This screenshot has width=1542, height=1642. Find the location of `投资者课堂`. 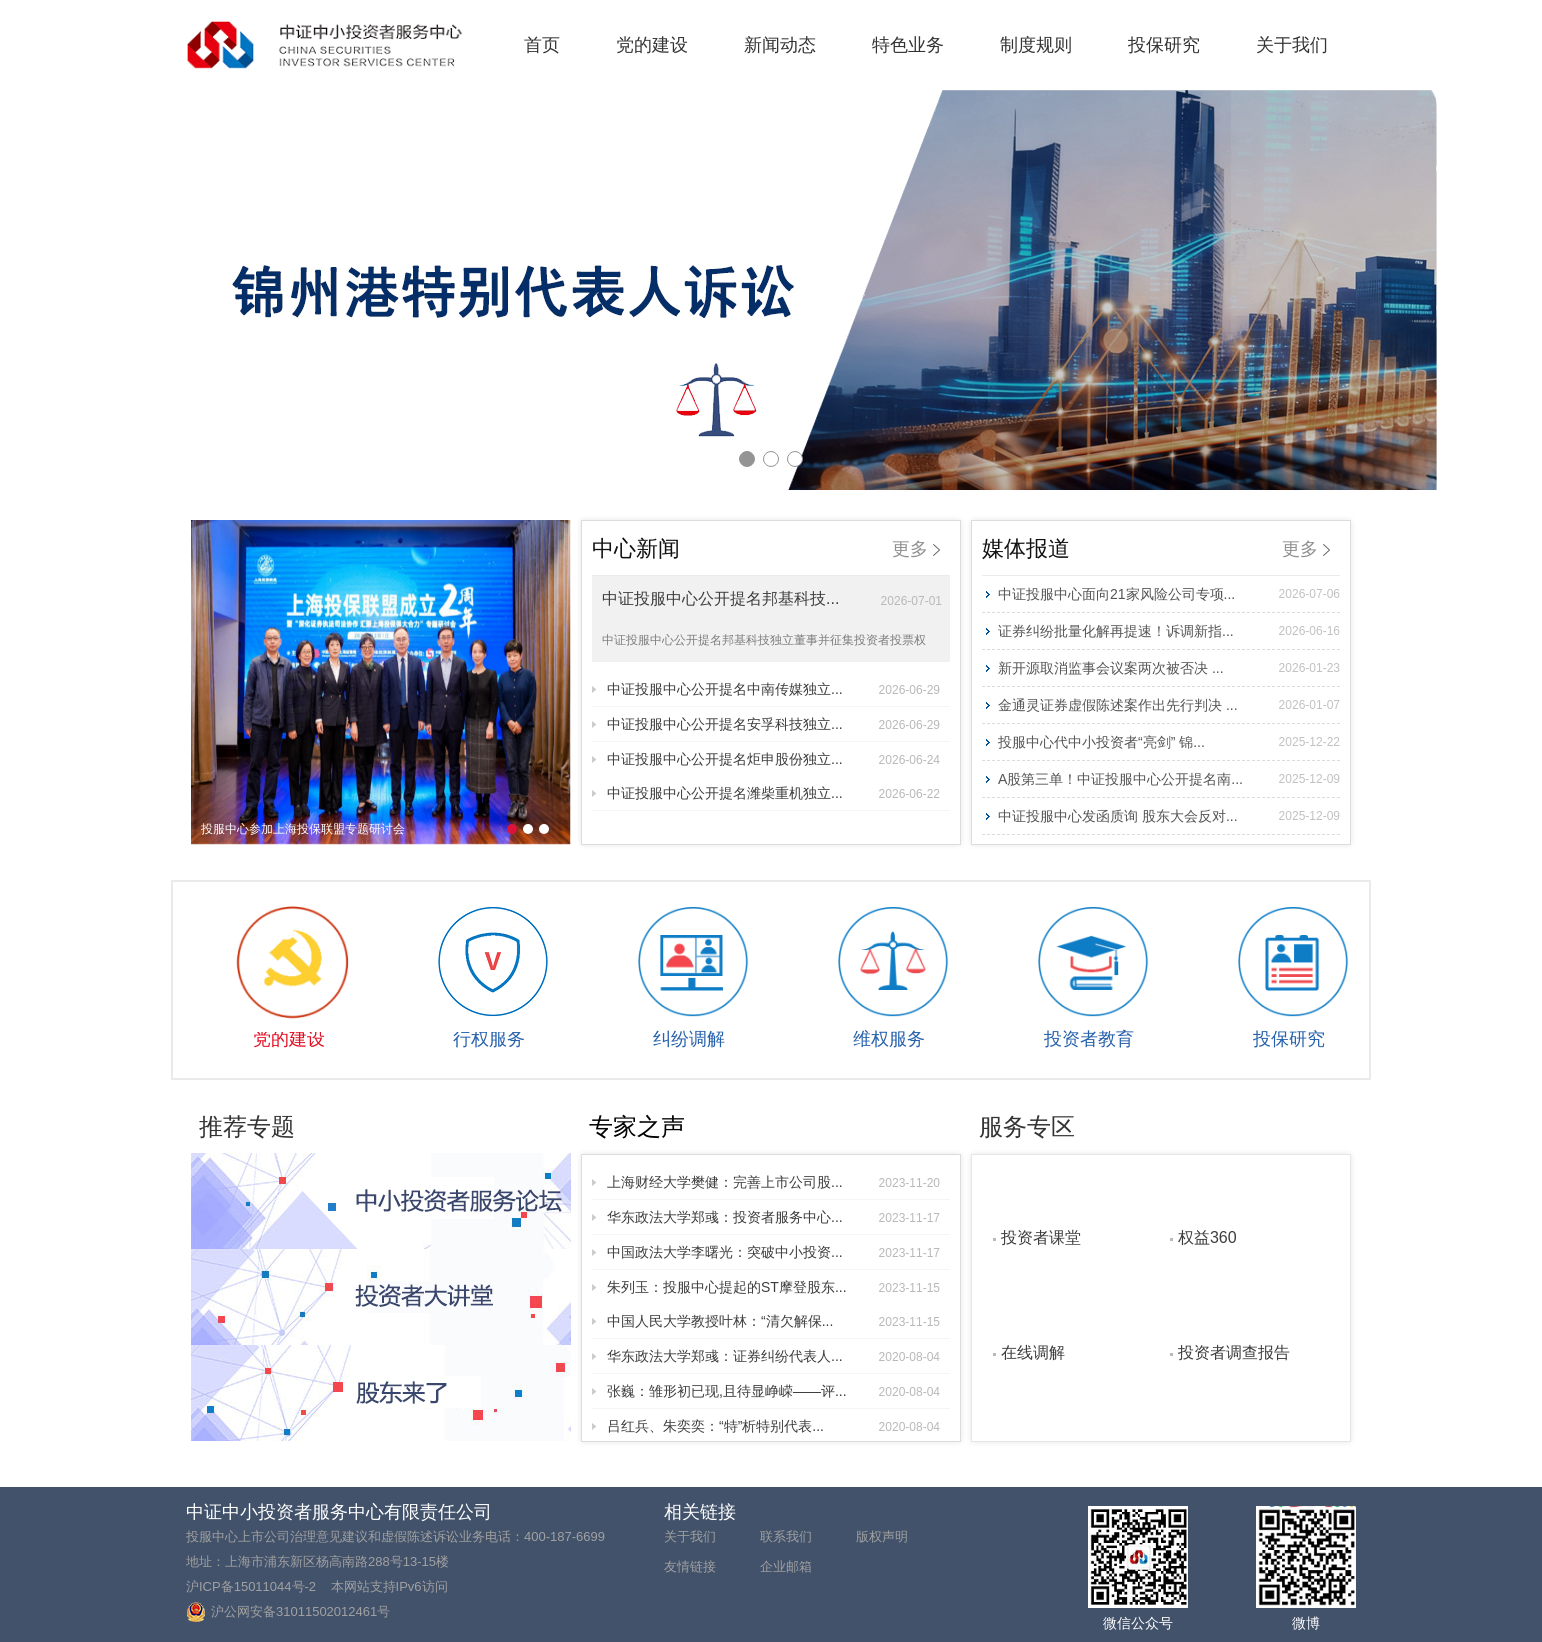

投资者课堂 is located at coordinates (1041, 1237).